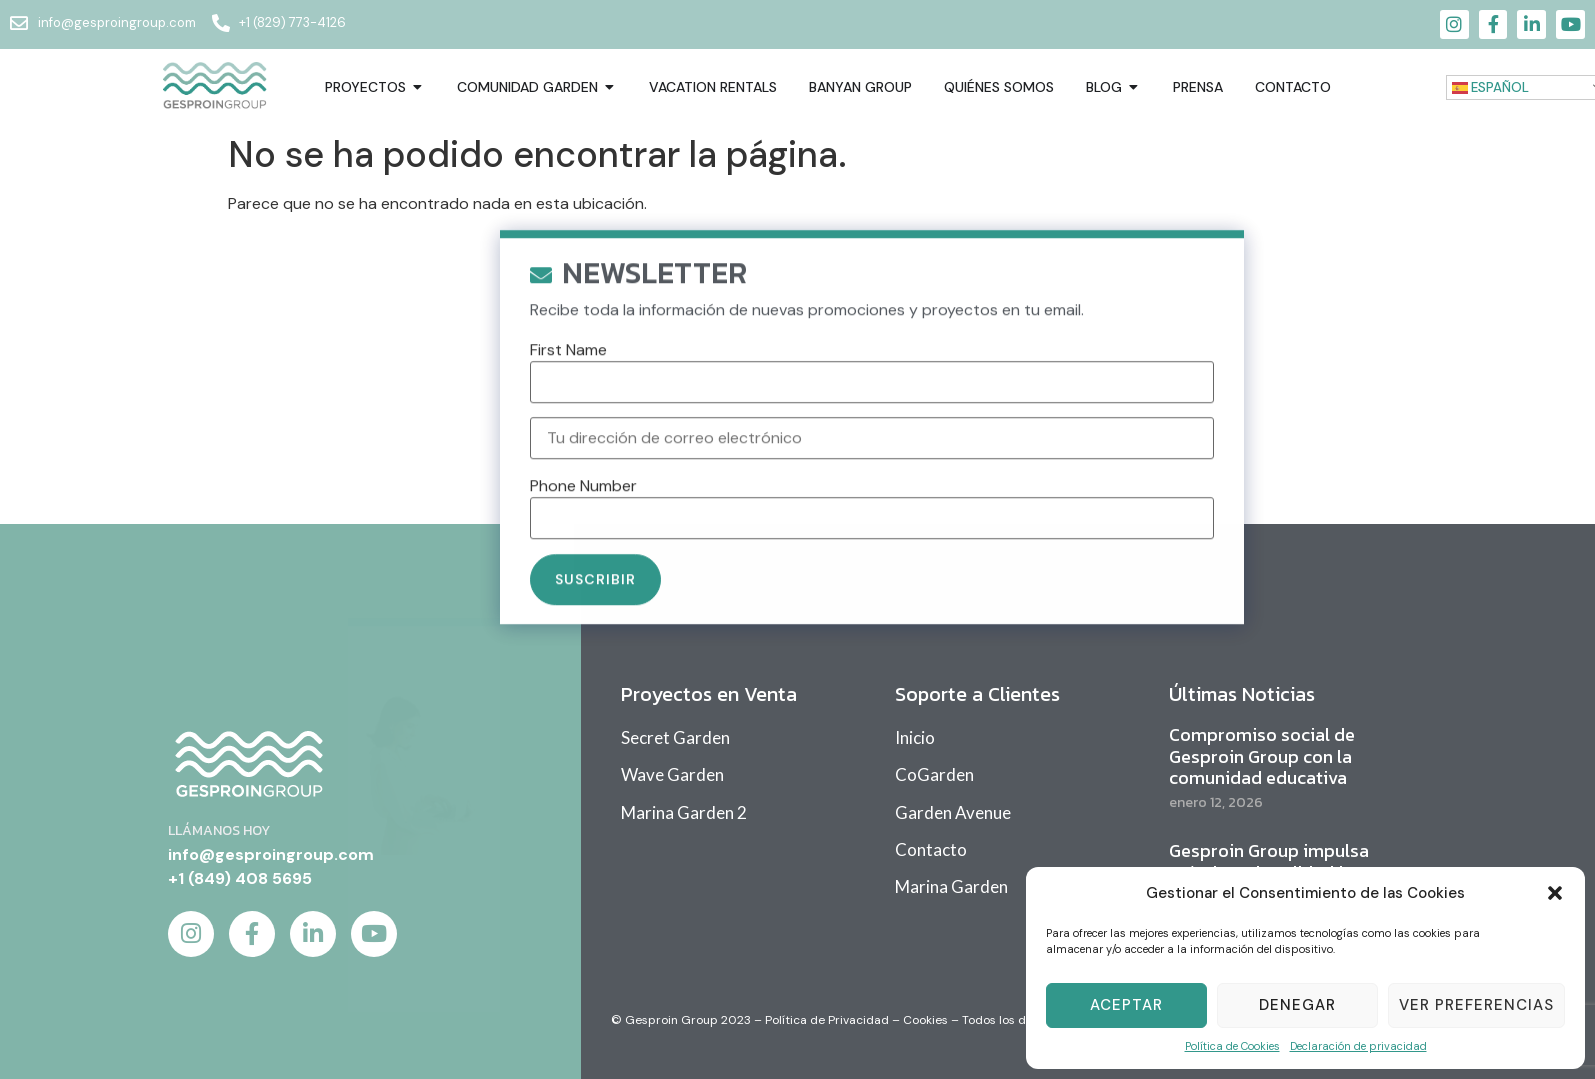 Image resolution: width=1595 pixels, height=1079 pixels. What do you see at coordinates (931, 849) in the screenshot?
I see `Contacto` at bounding box center [931, 849].